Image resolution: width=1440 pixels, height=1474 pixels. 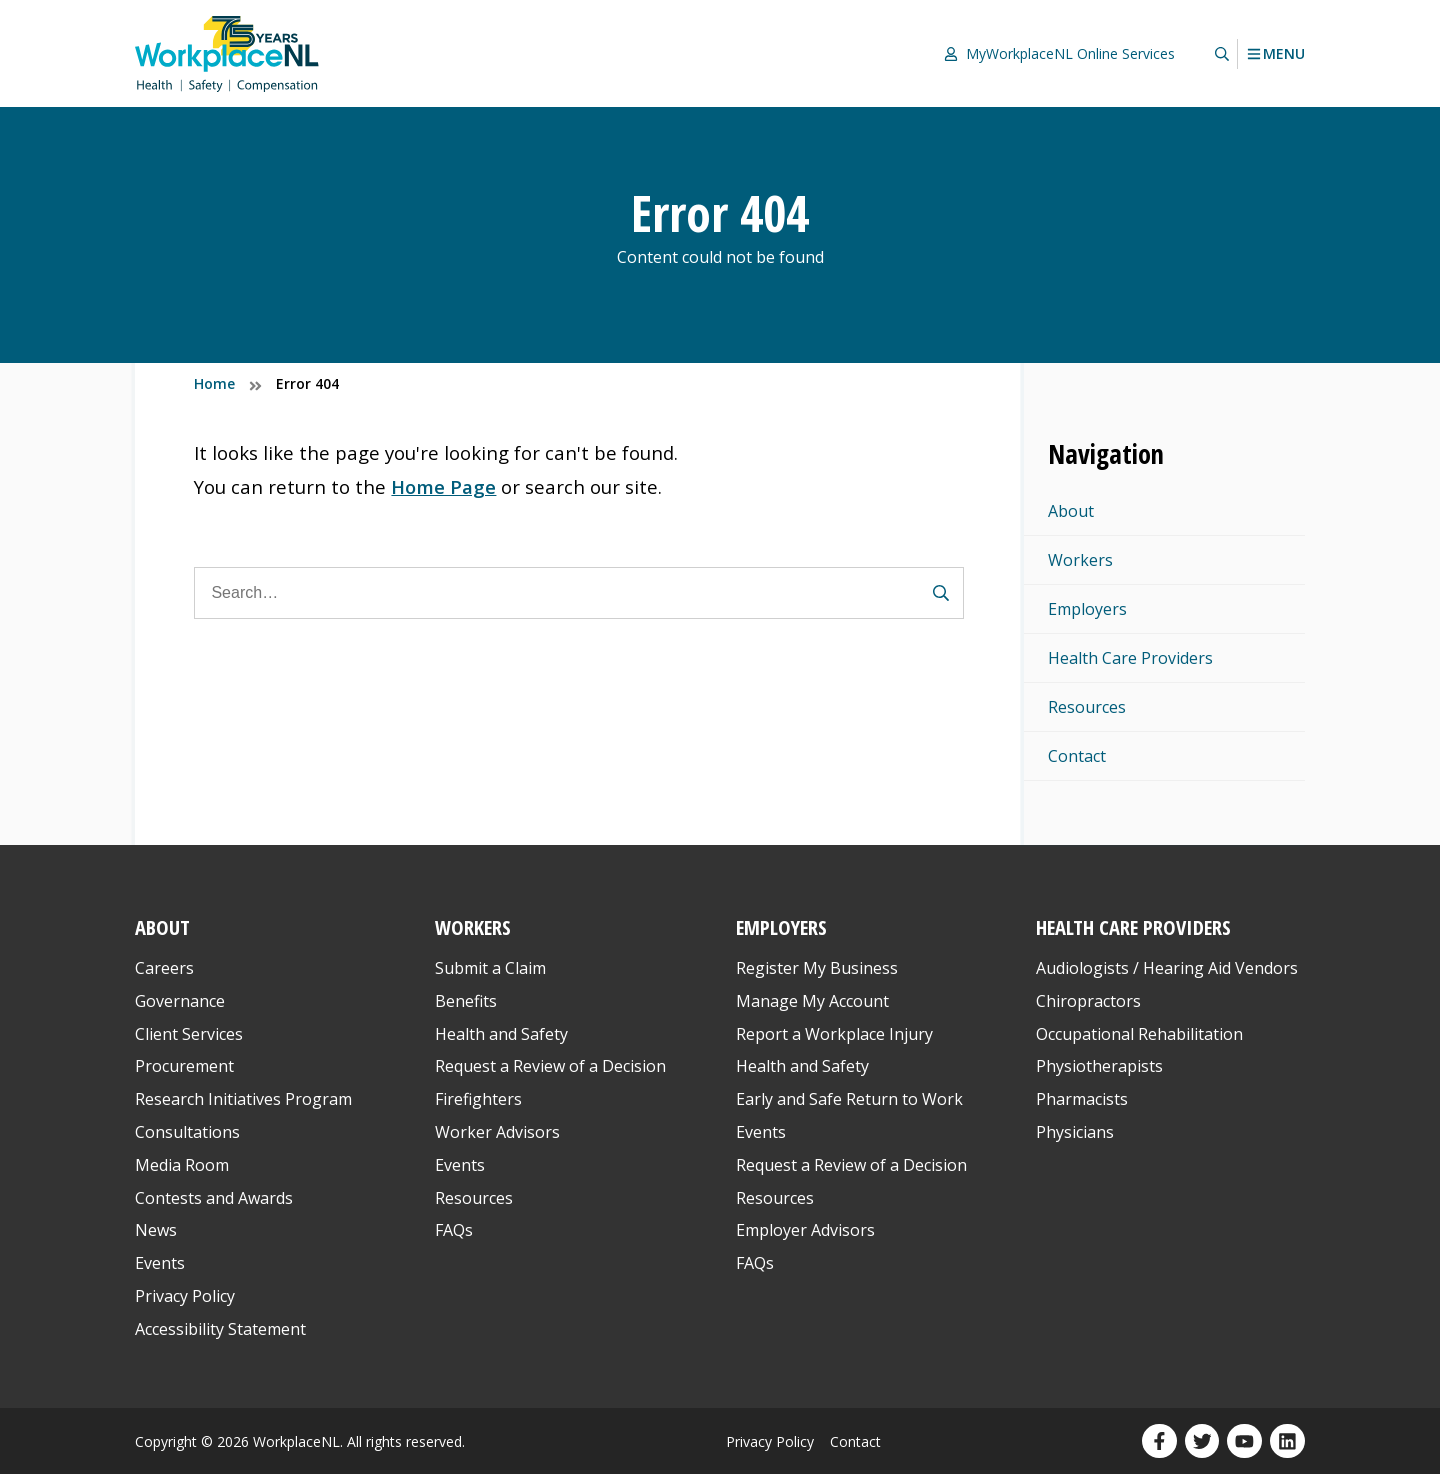 What do you see at coordinates (1087, 609) in the screenshot?
I see `Employers` at bounding box center [1087, 609].